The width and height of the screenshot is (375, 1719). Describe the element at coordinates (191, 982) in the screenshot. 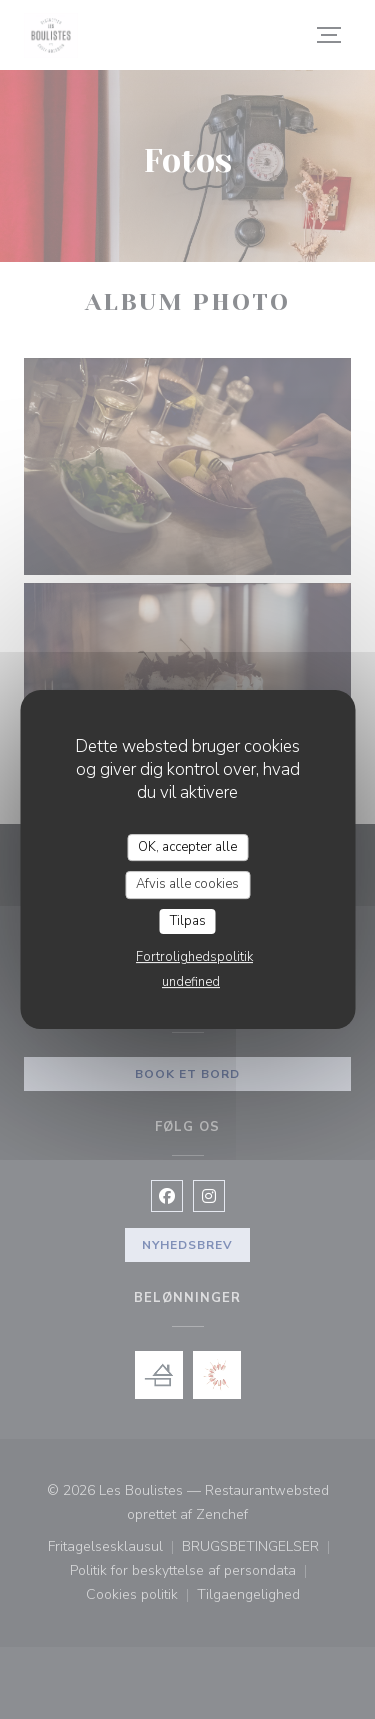

I see `undefined [link]` at that location.